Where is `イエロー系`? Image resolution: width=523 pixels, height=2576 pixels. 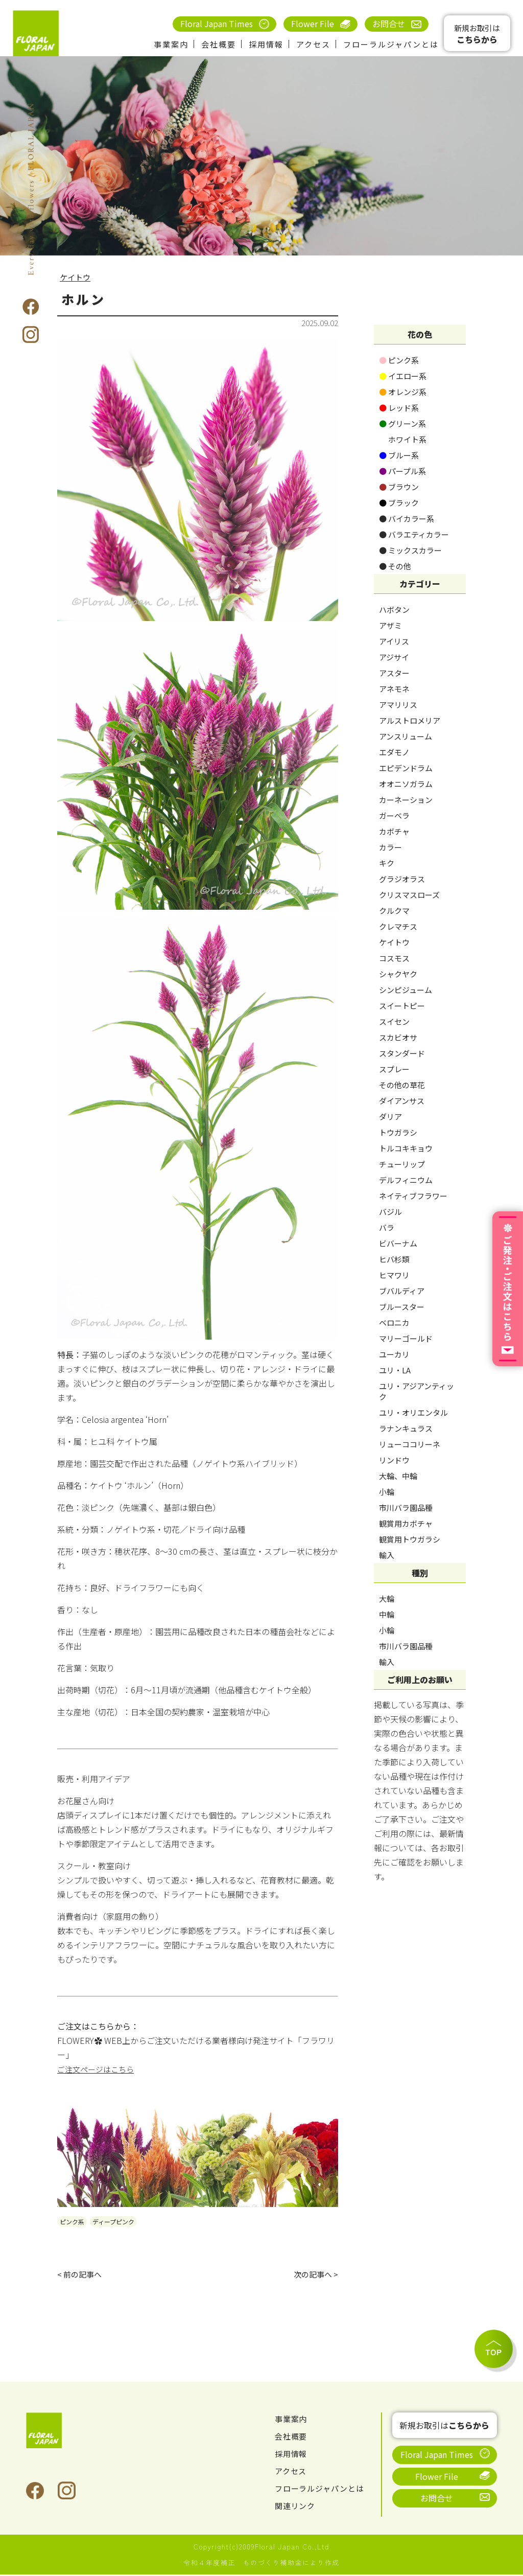
イエロー系 is located at coordinates (402, 376).